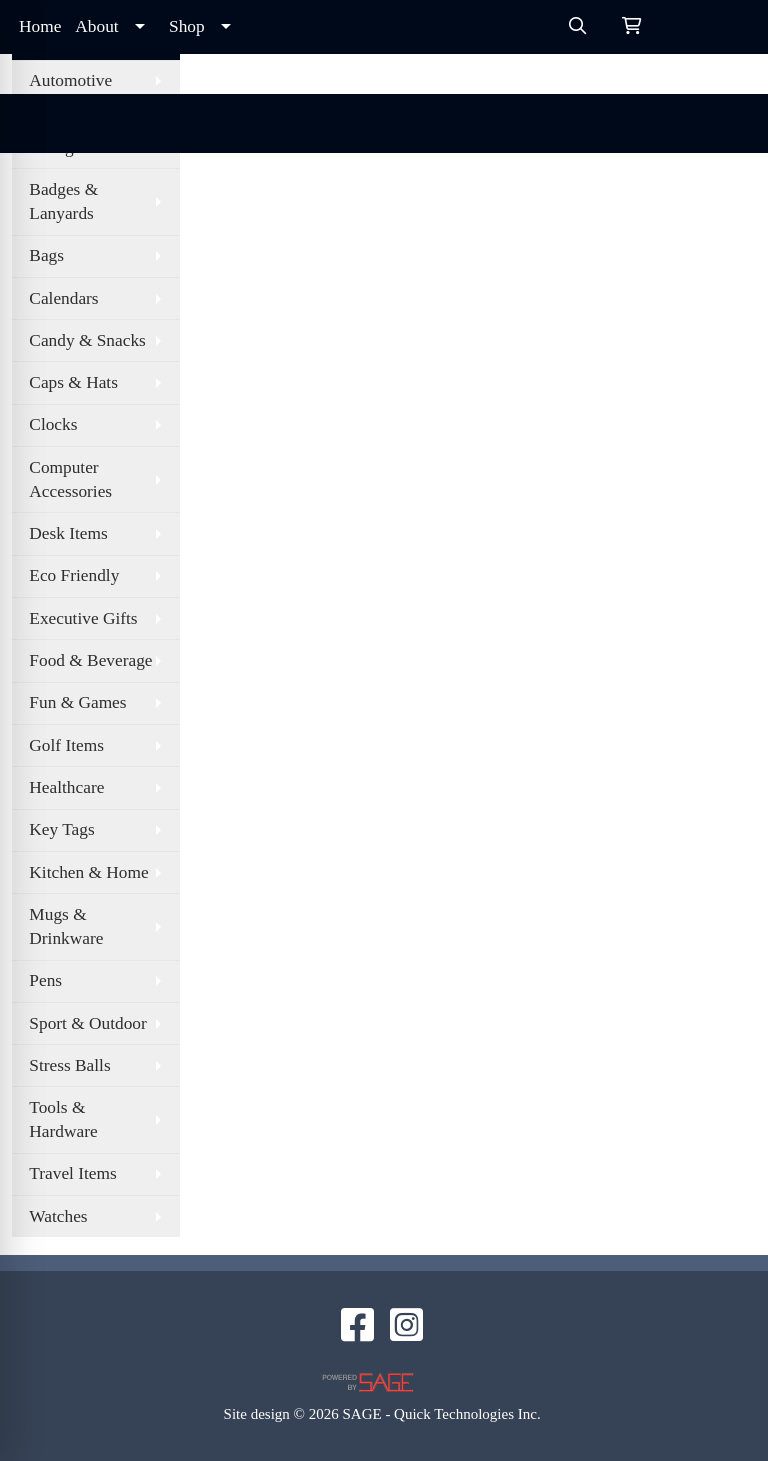 Image resolution: width=768 pixels, height=1461 pixels. Describe the element at coordinates (61, 829) in the screenshot. I see `Key Tags` at that location.